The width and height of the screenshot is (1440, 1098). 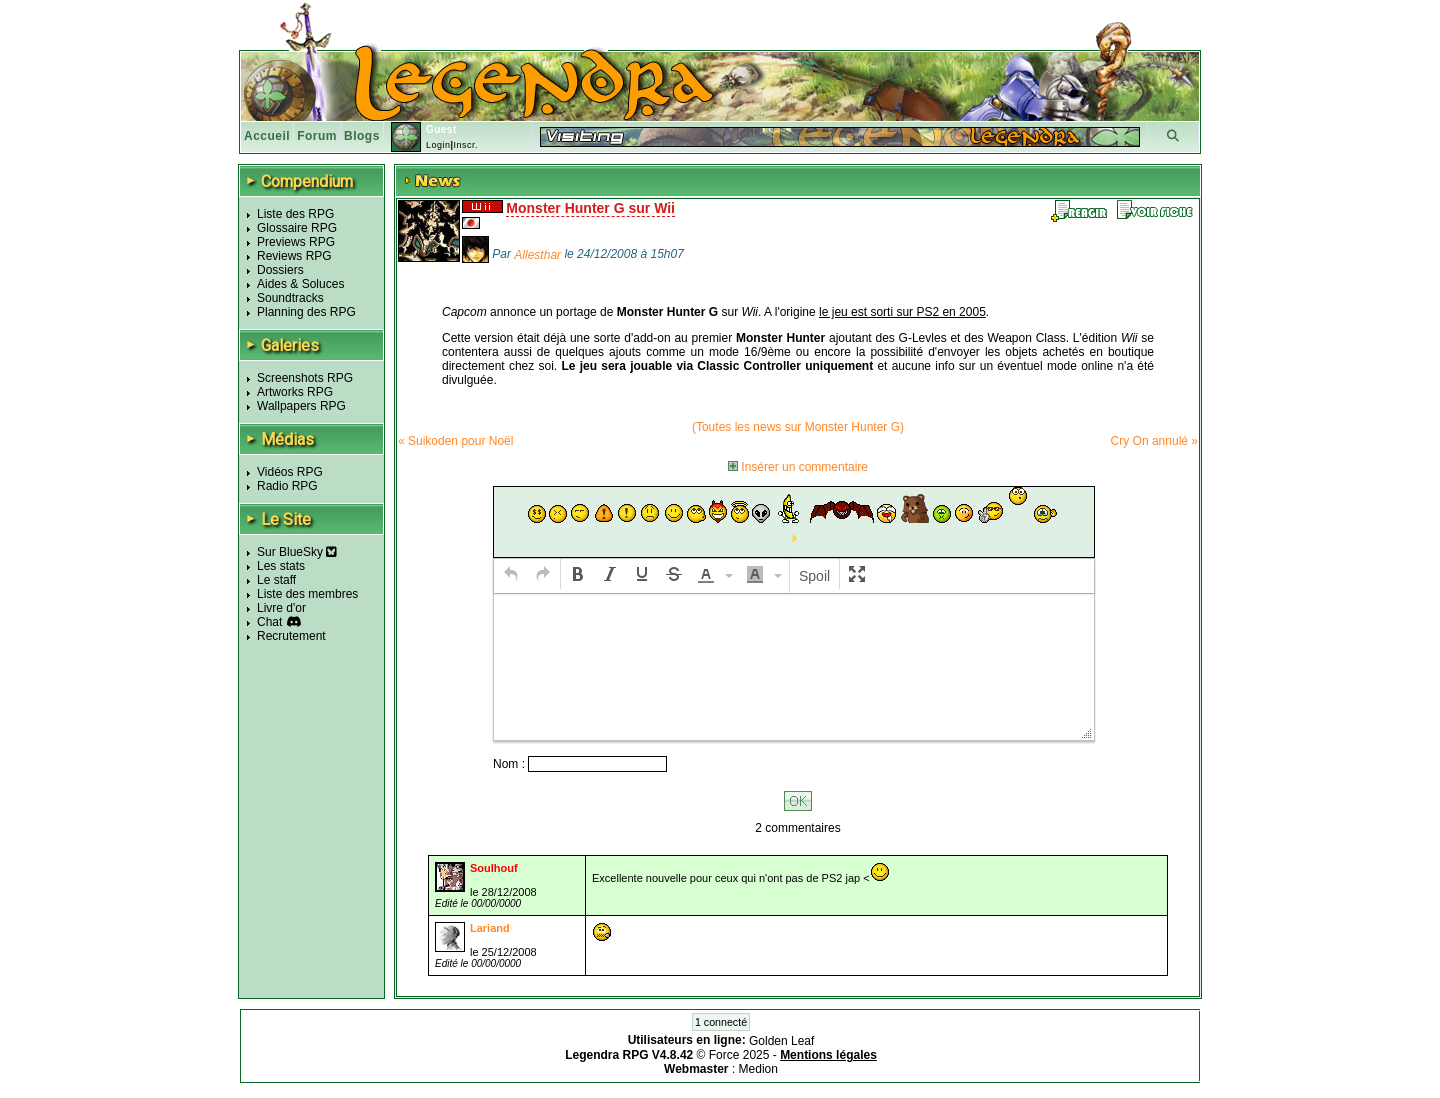 What do you see at coordinates (280, 270) in the screenshot?
I see `Dossiers` at bounding box center [280, 270].